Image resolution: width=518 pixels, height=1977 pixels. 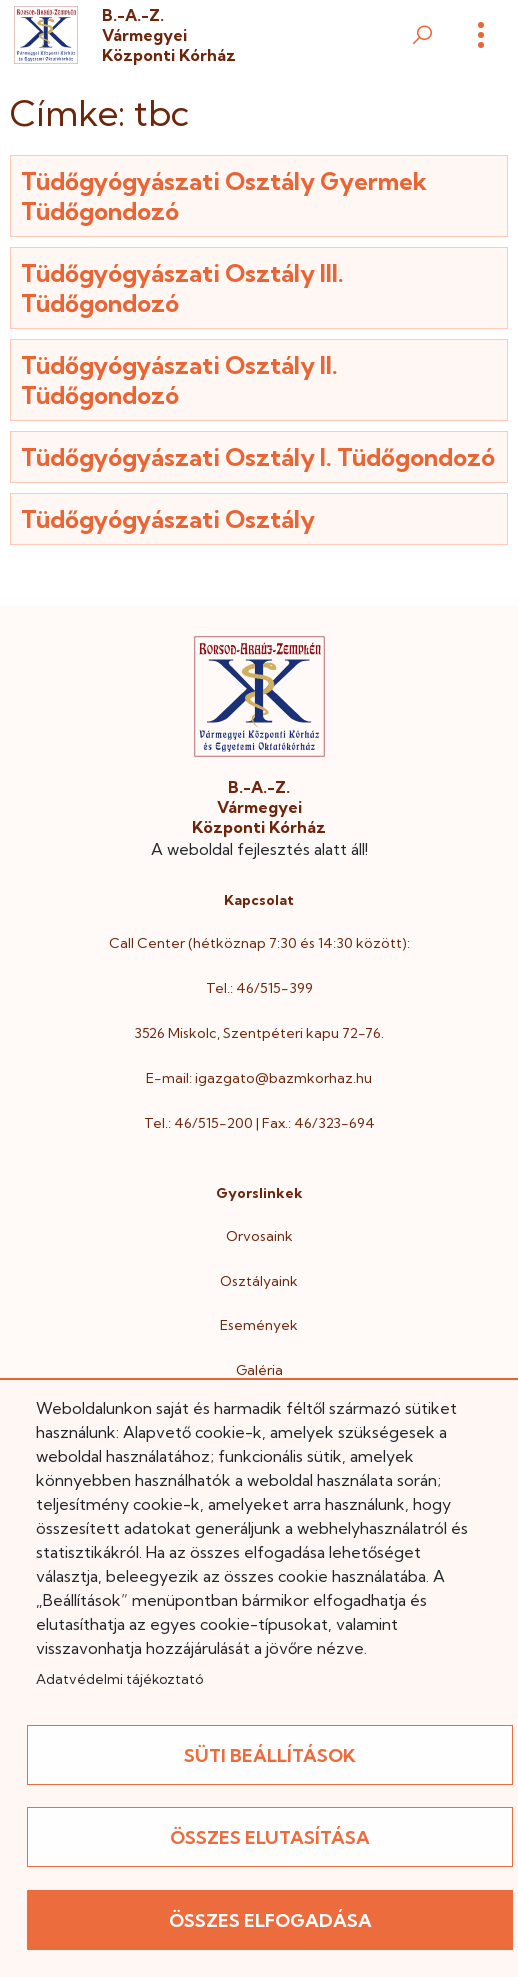 What do you see at coordinates (259, 1236) in the screenshot?
I see `Orvosaink` at bounding box center [259, 1236].